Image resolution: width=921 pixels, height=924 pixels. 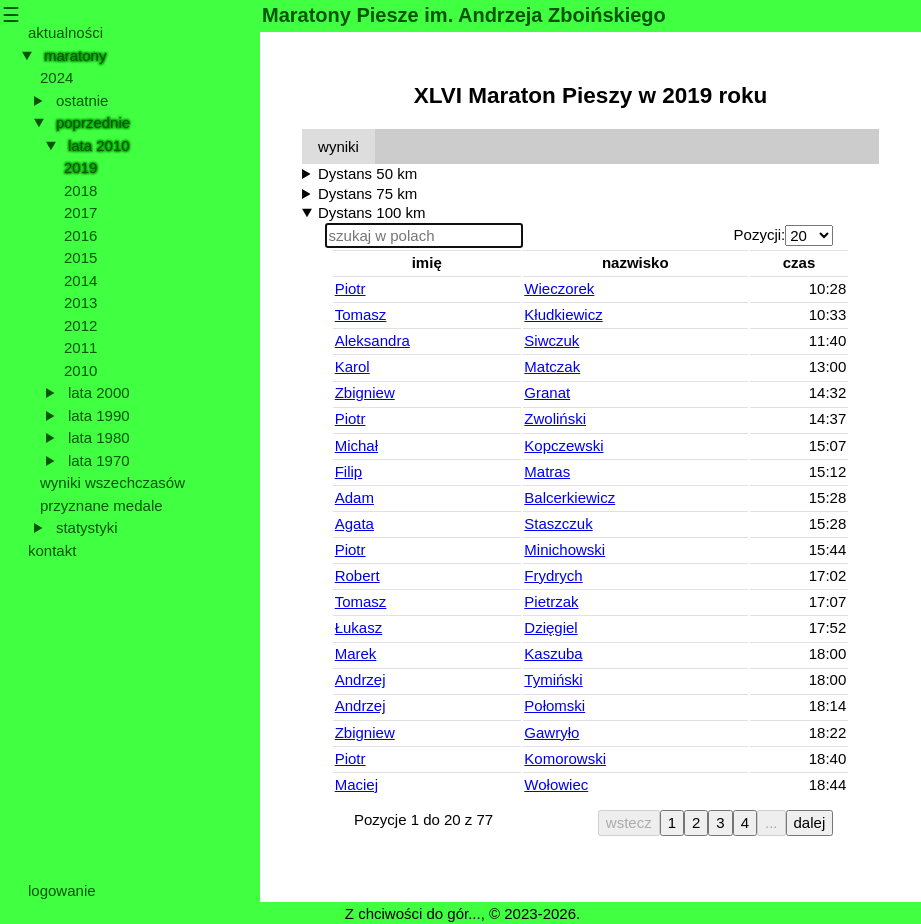 What do you see at coordinates (558, 523) in the screenshot?
I see `Staszczuk` at bounding box center [558, 523].